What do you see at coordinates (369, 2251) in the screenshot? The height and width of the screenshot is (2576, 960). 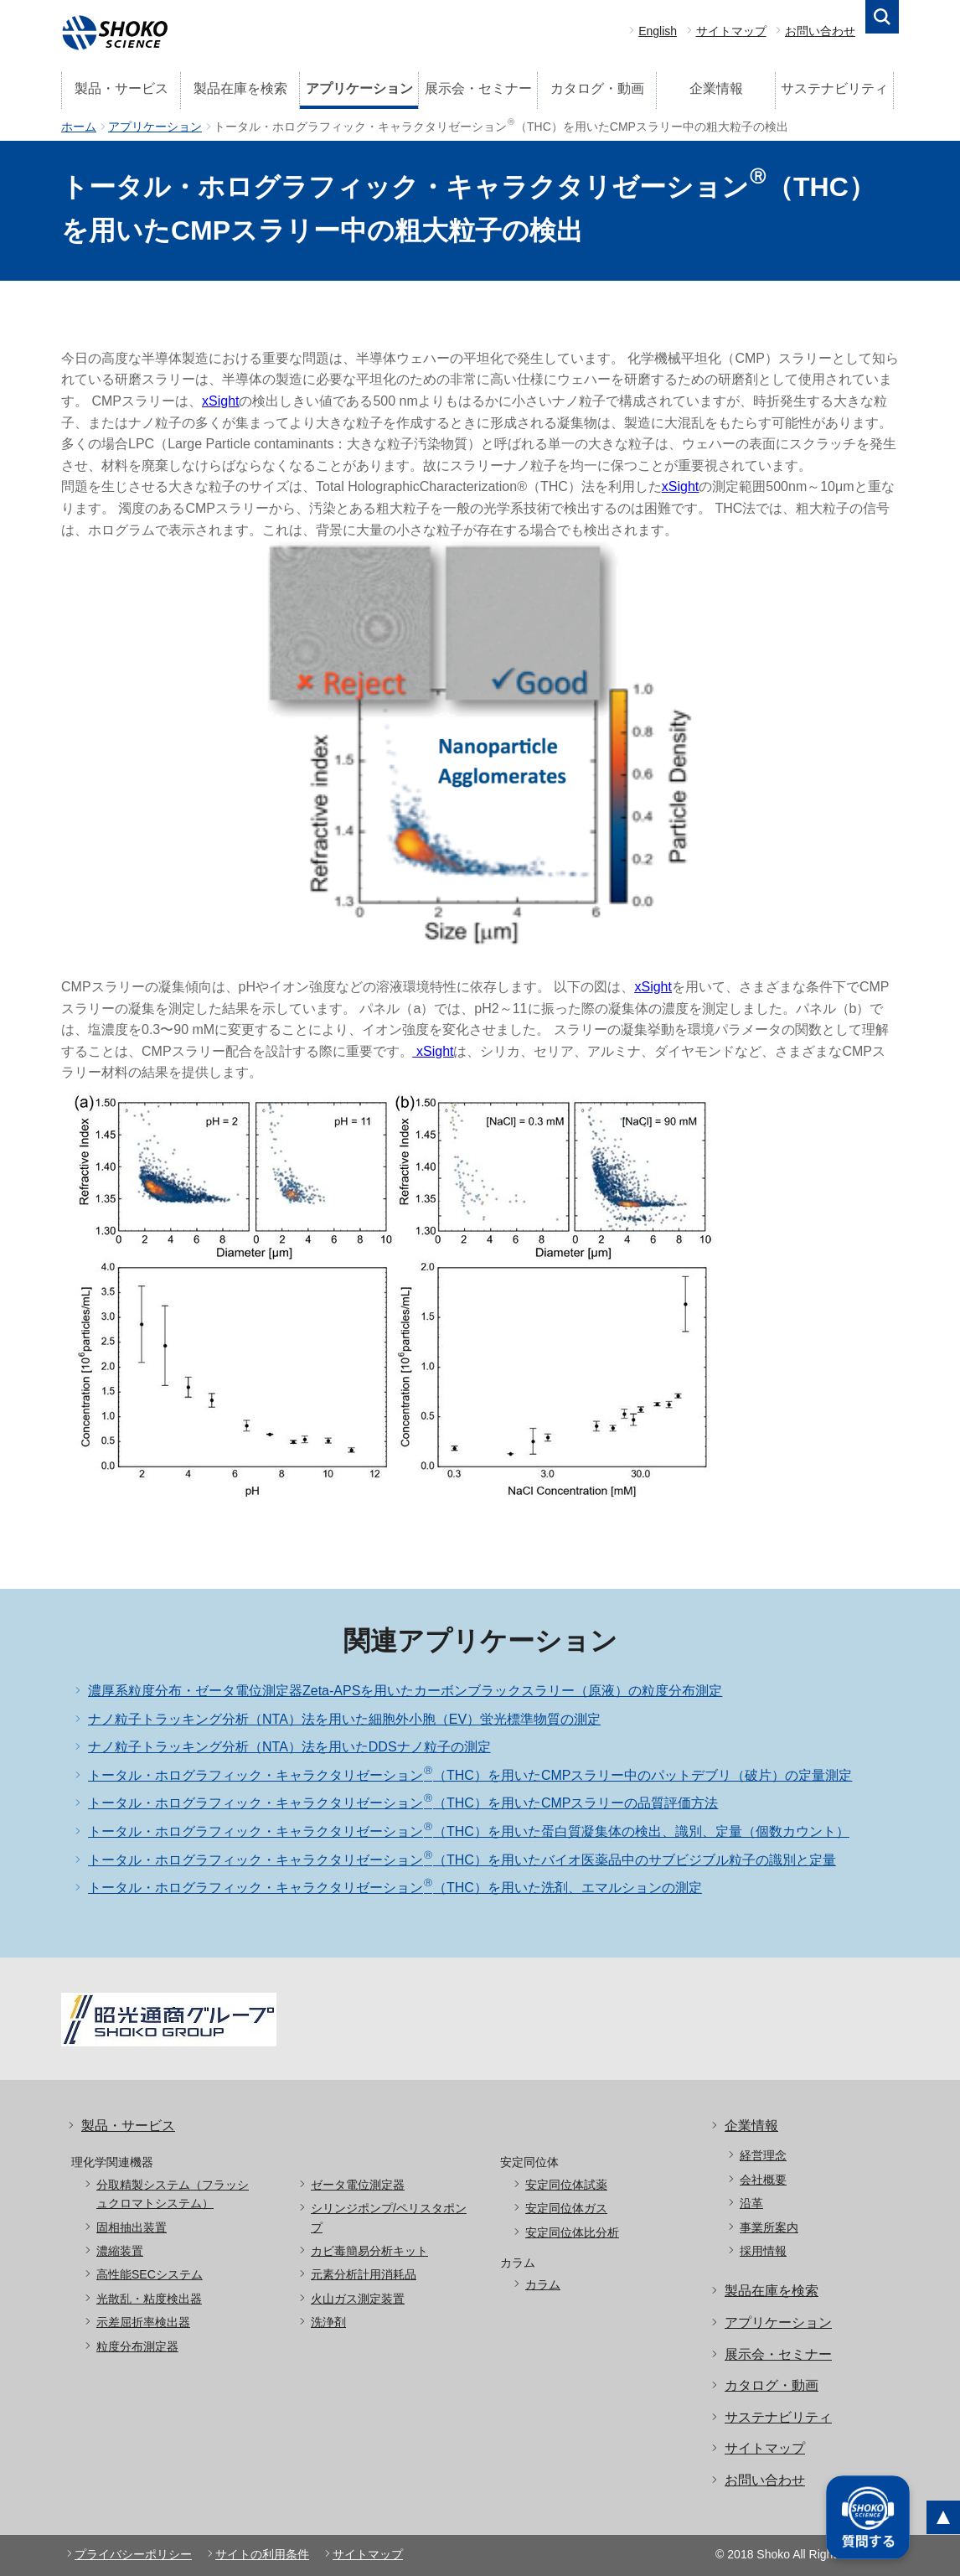 I see `カビ毒簡易分析キット` at bounding box center [369, 2251].